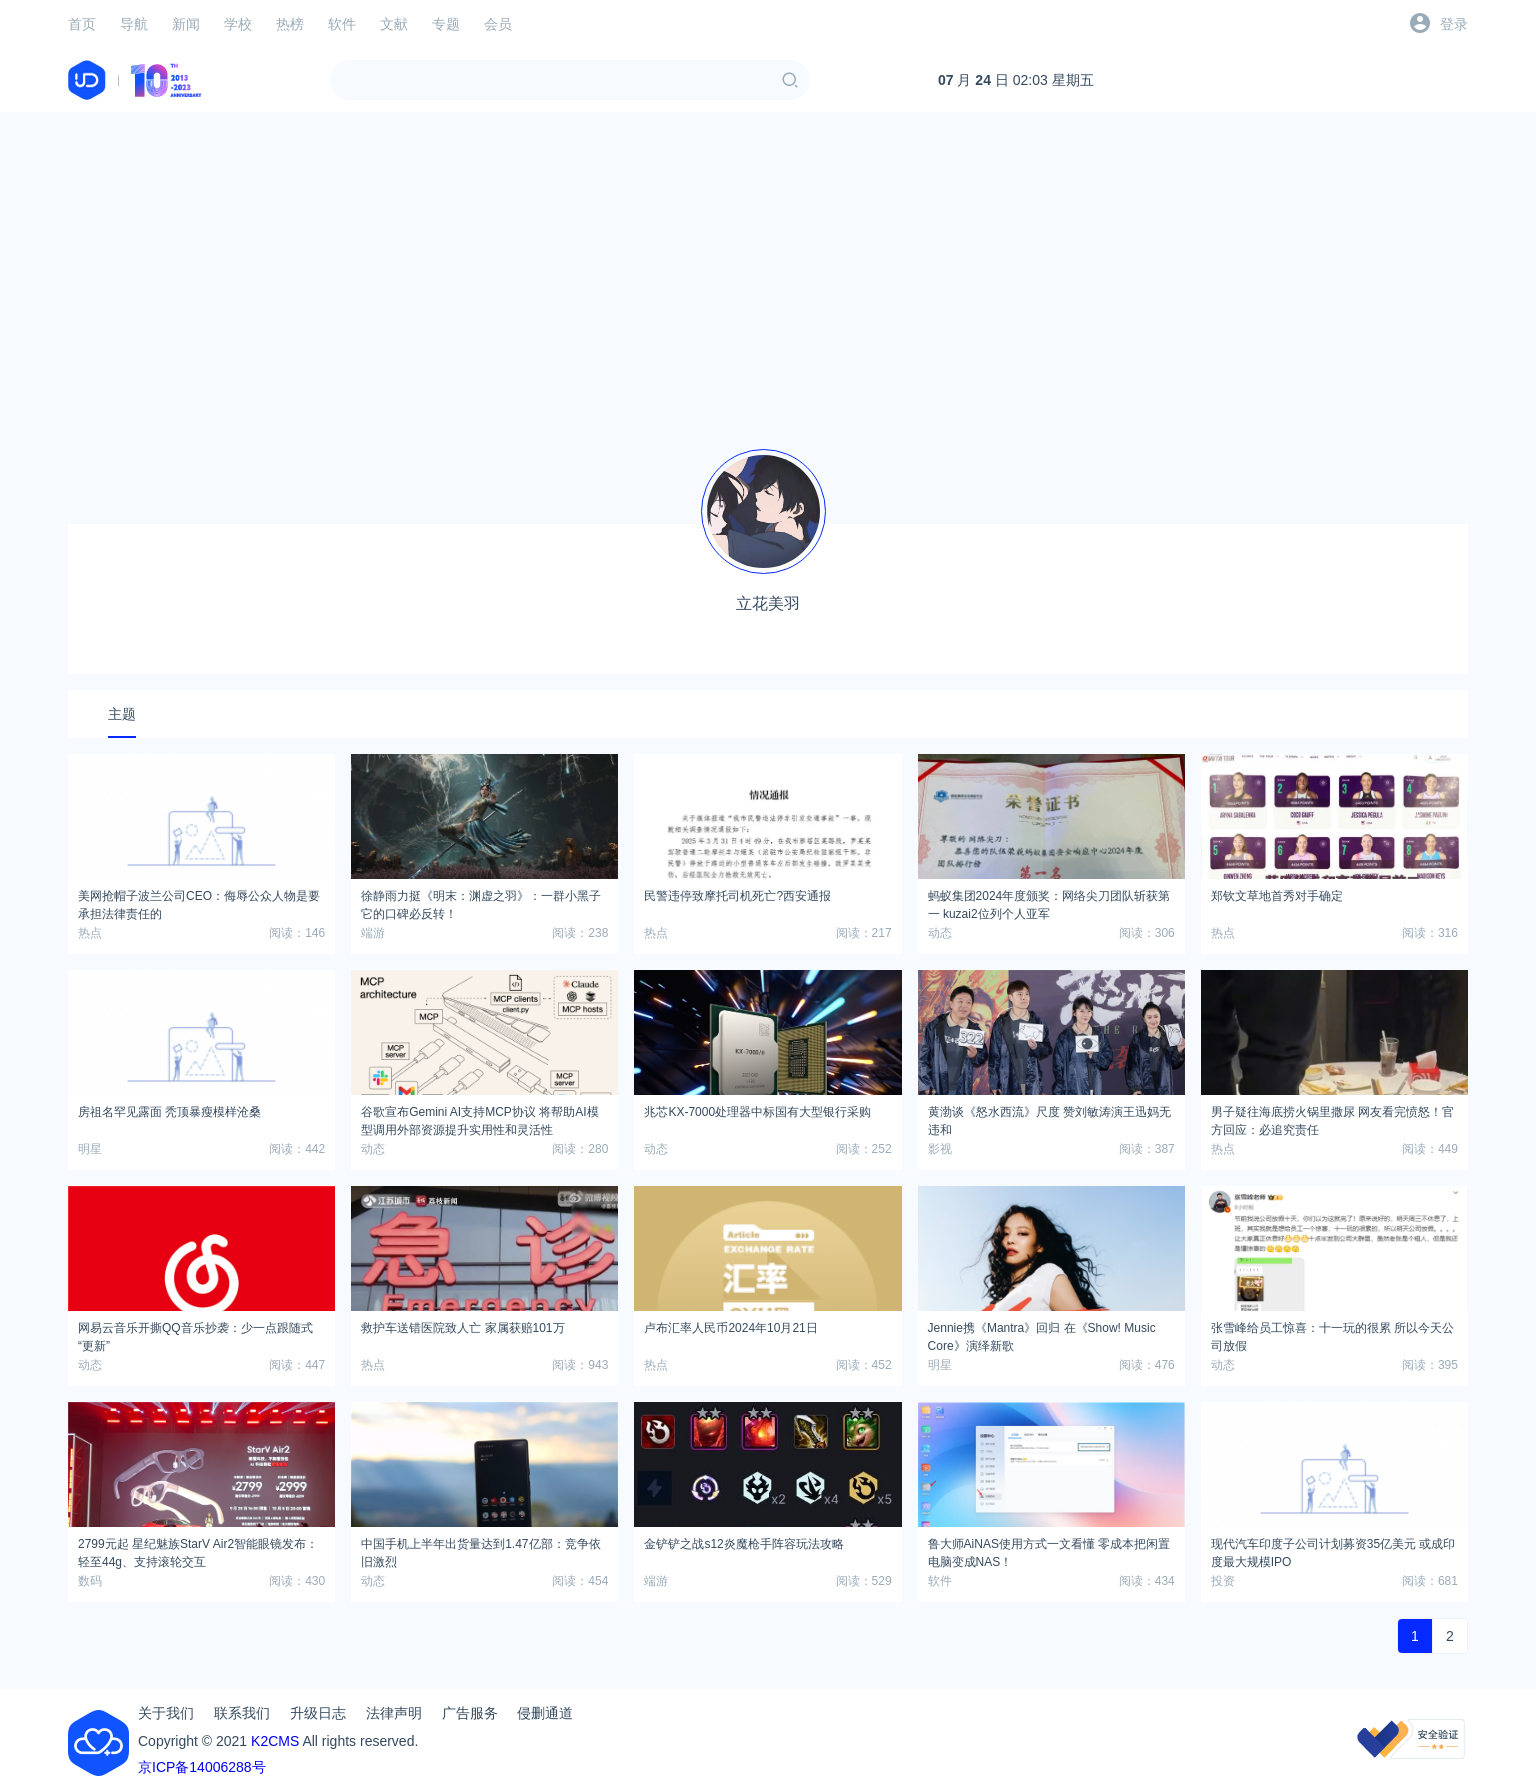 The image size is (1536, 1789). Describe the element at coordinates (479, 1118) in the screenshot. I see `谷歌宣布Gemini AI支持MCP协议 将帮助AI模型调用外部资源提升实用性和灵活性` at that location.